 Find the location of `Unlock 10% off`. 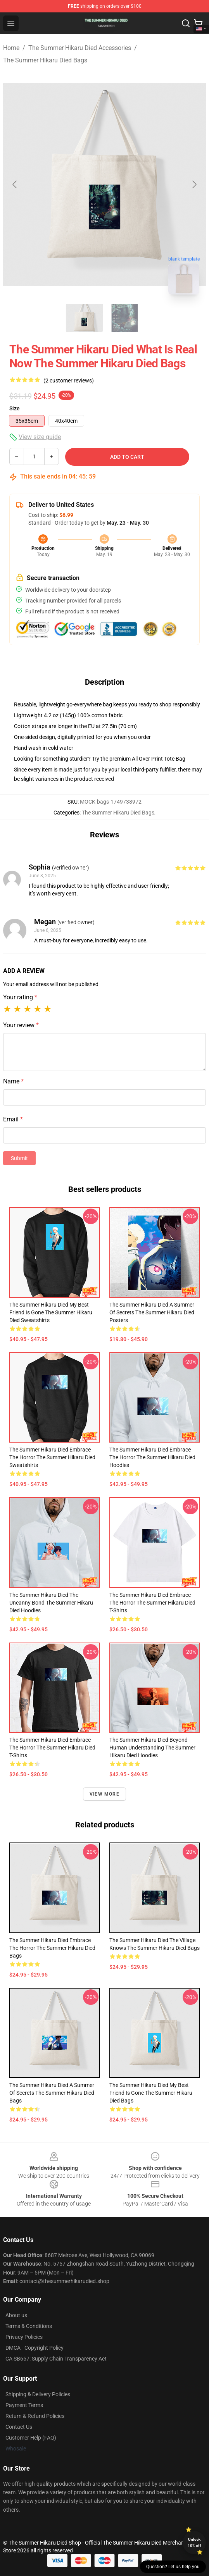

Unlock 10% off is located at coordinates (194, 2542).